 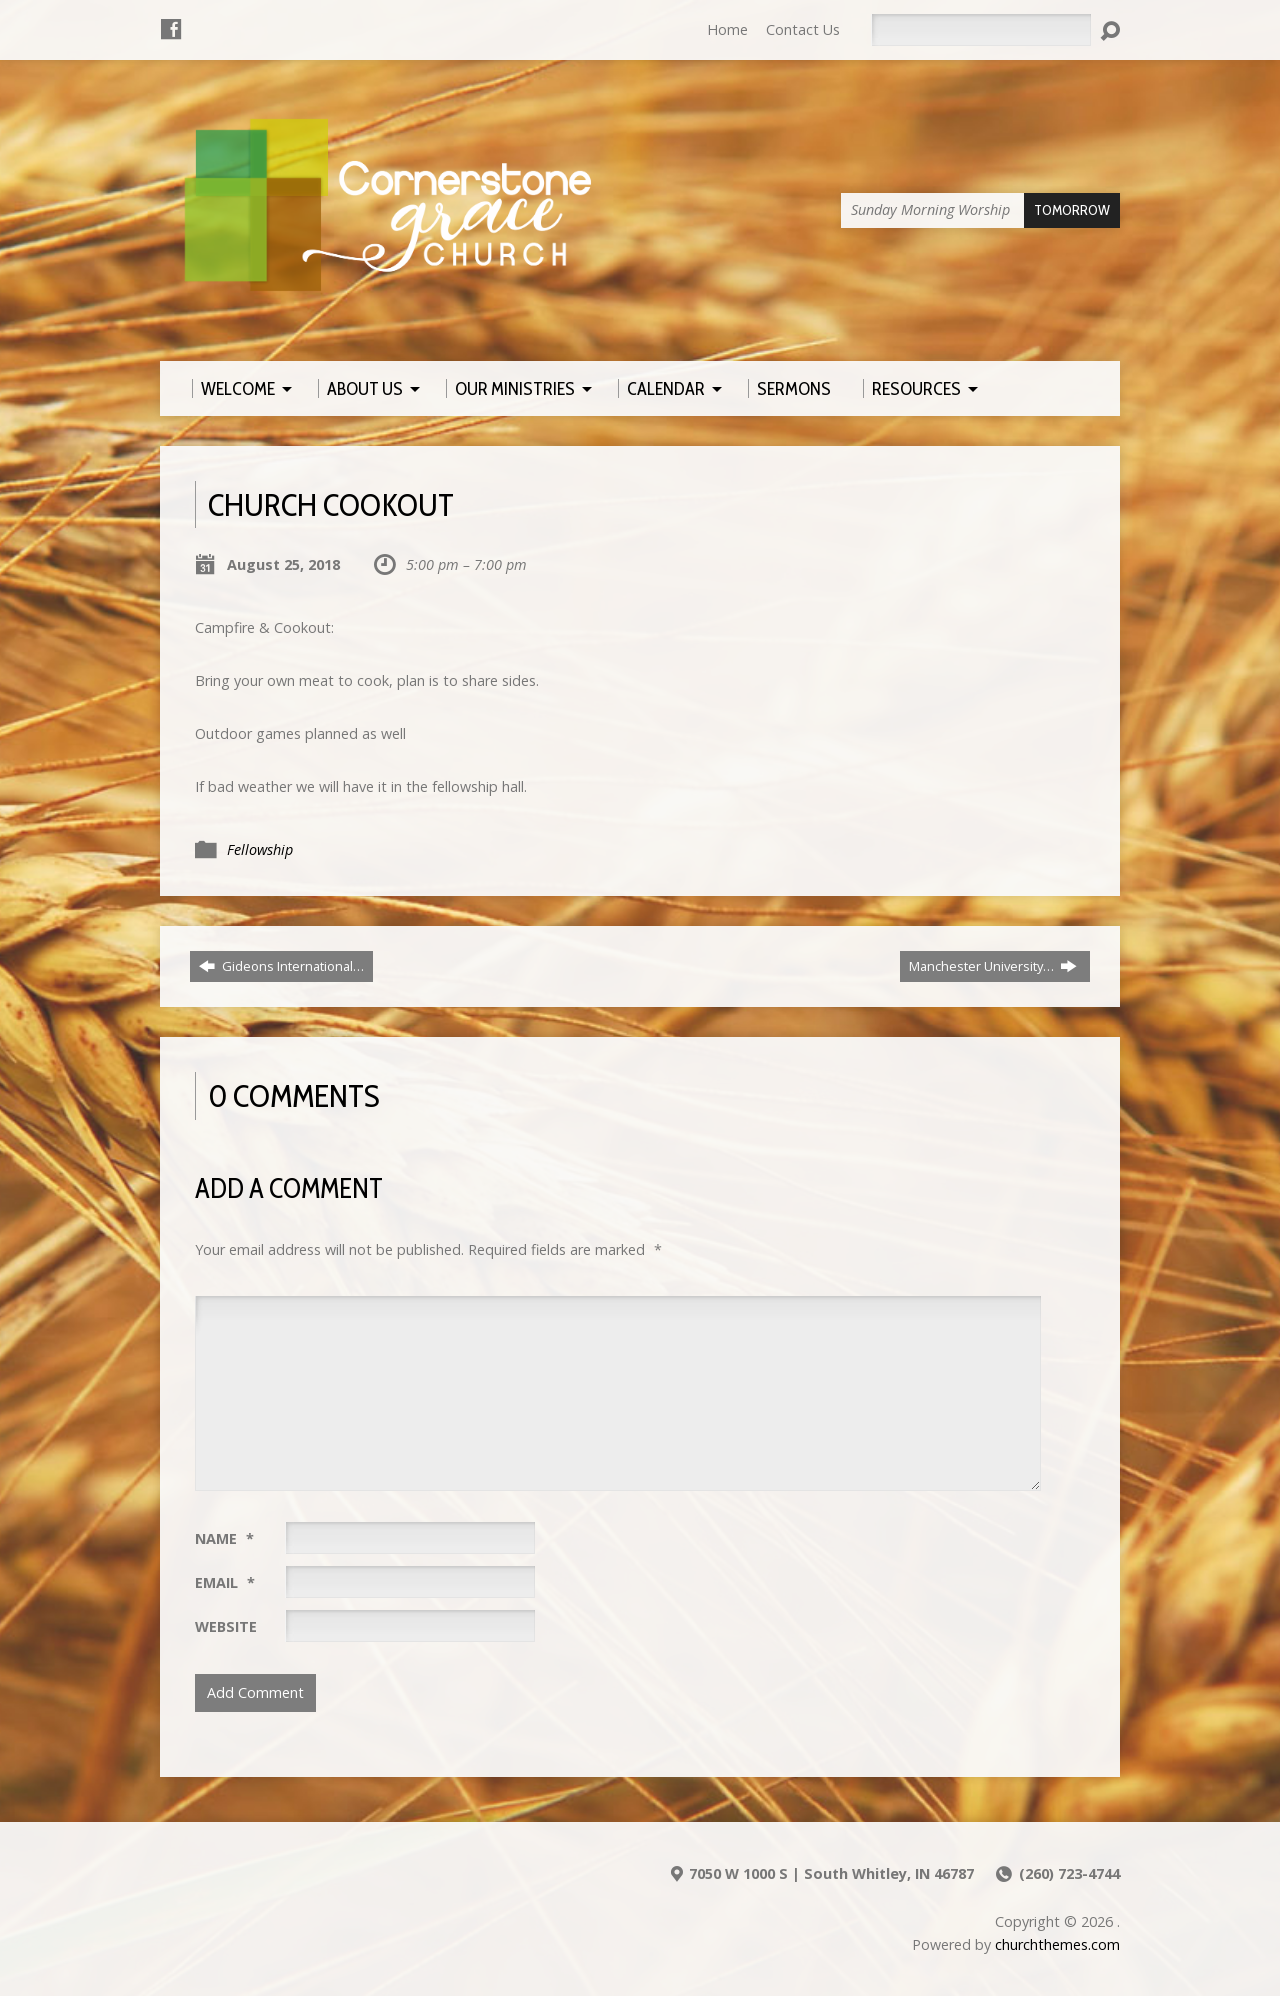 What do you see at coordinates (281, 966) in the screenshot?
I see `Gideons International…` at bounding box center [281, 966].